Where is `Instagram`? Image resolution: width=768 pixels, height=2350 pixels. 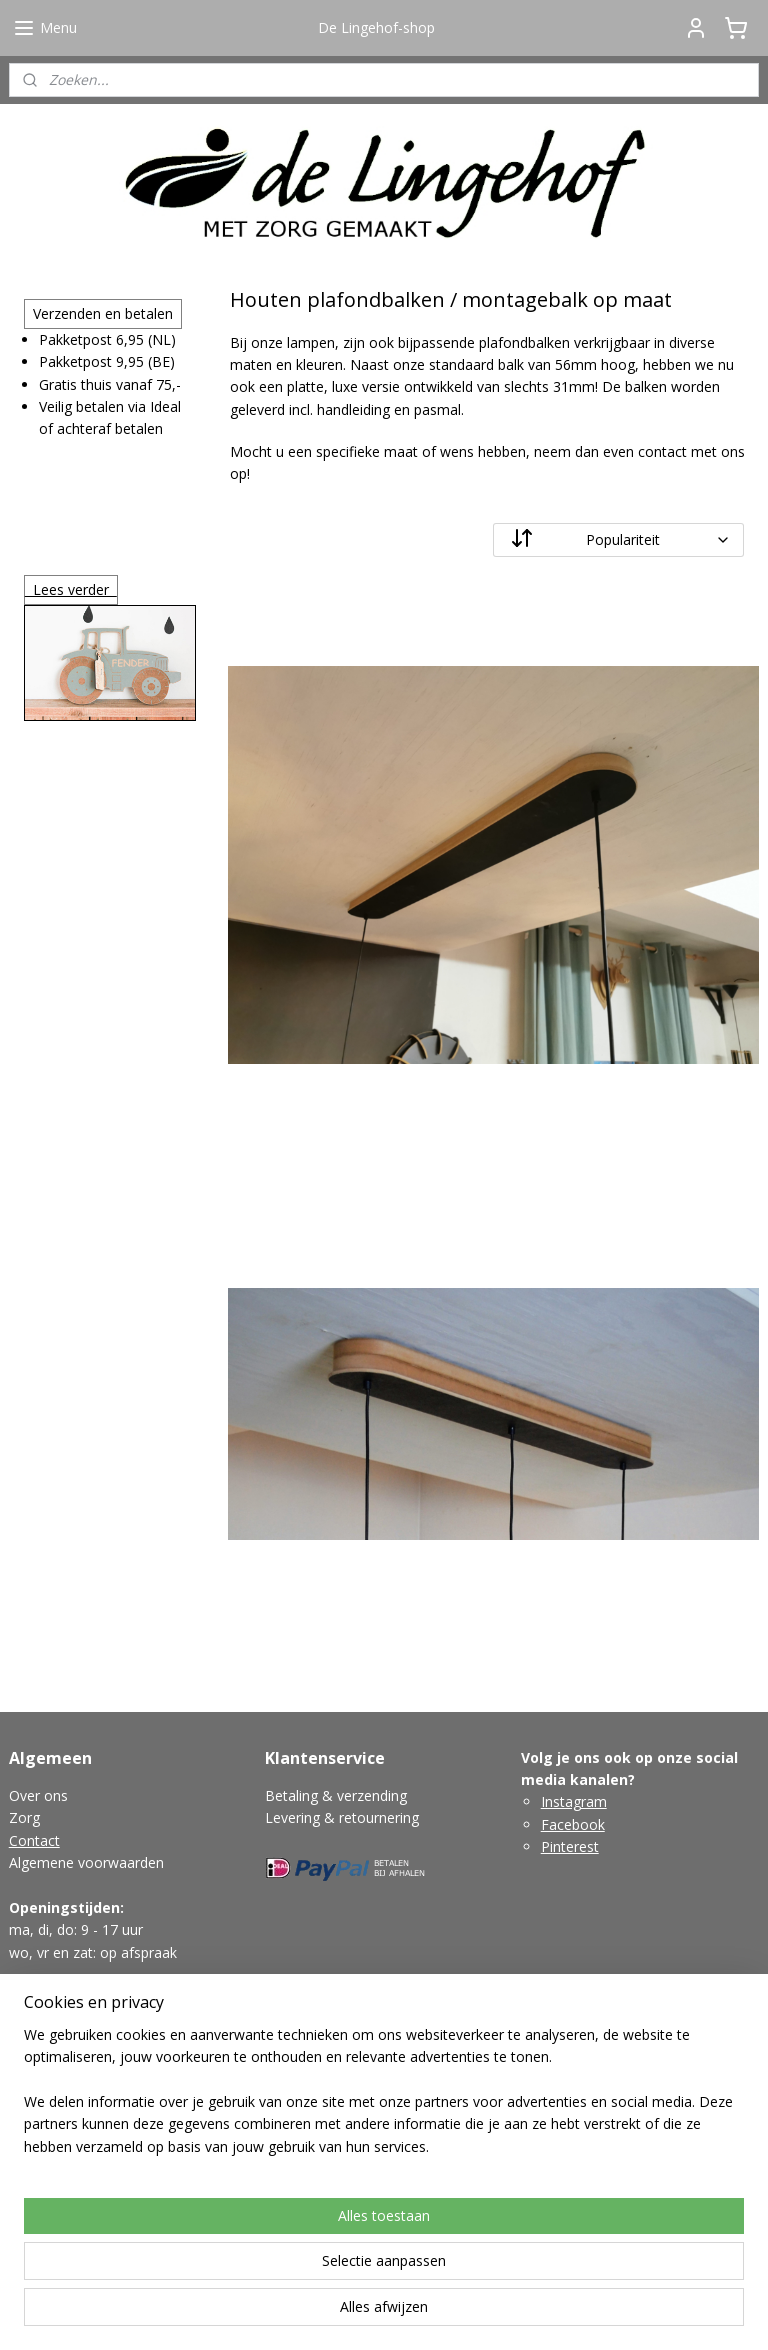 Instagram is located at coordinates (574, 1801).